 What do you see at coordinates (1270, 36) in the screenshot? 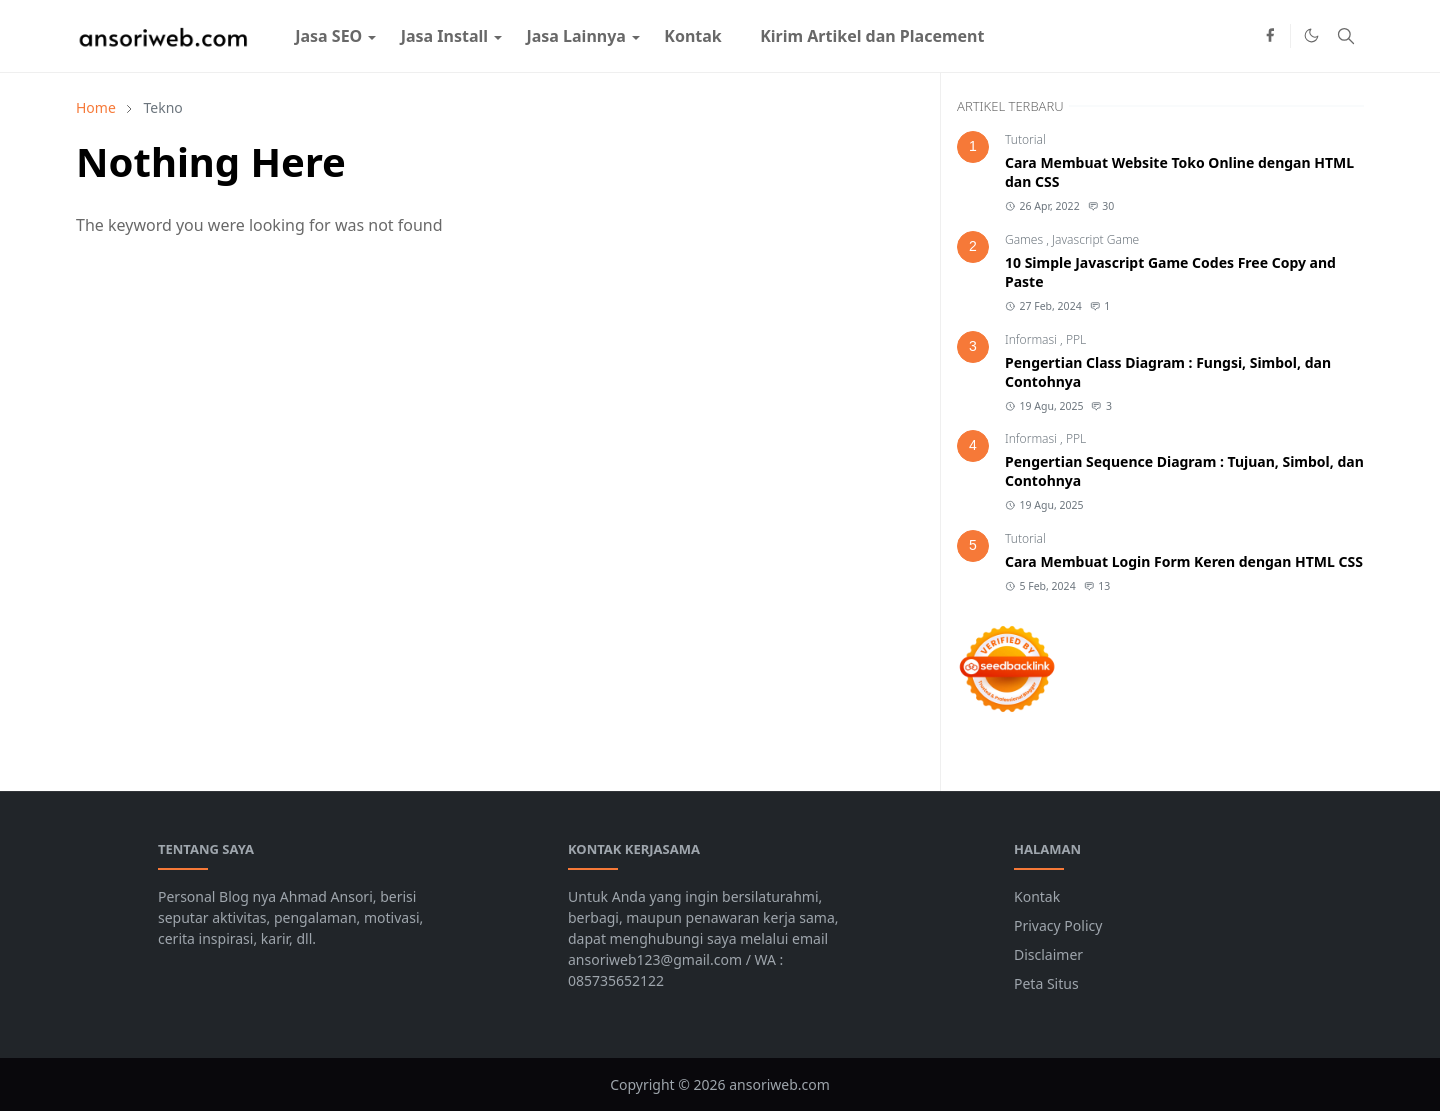
I see `[facebook]` at bounding box center [1270, 36].